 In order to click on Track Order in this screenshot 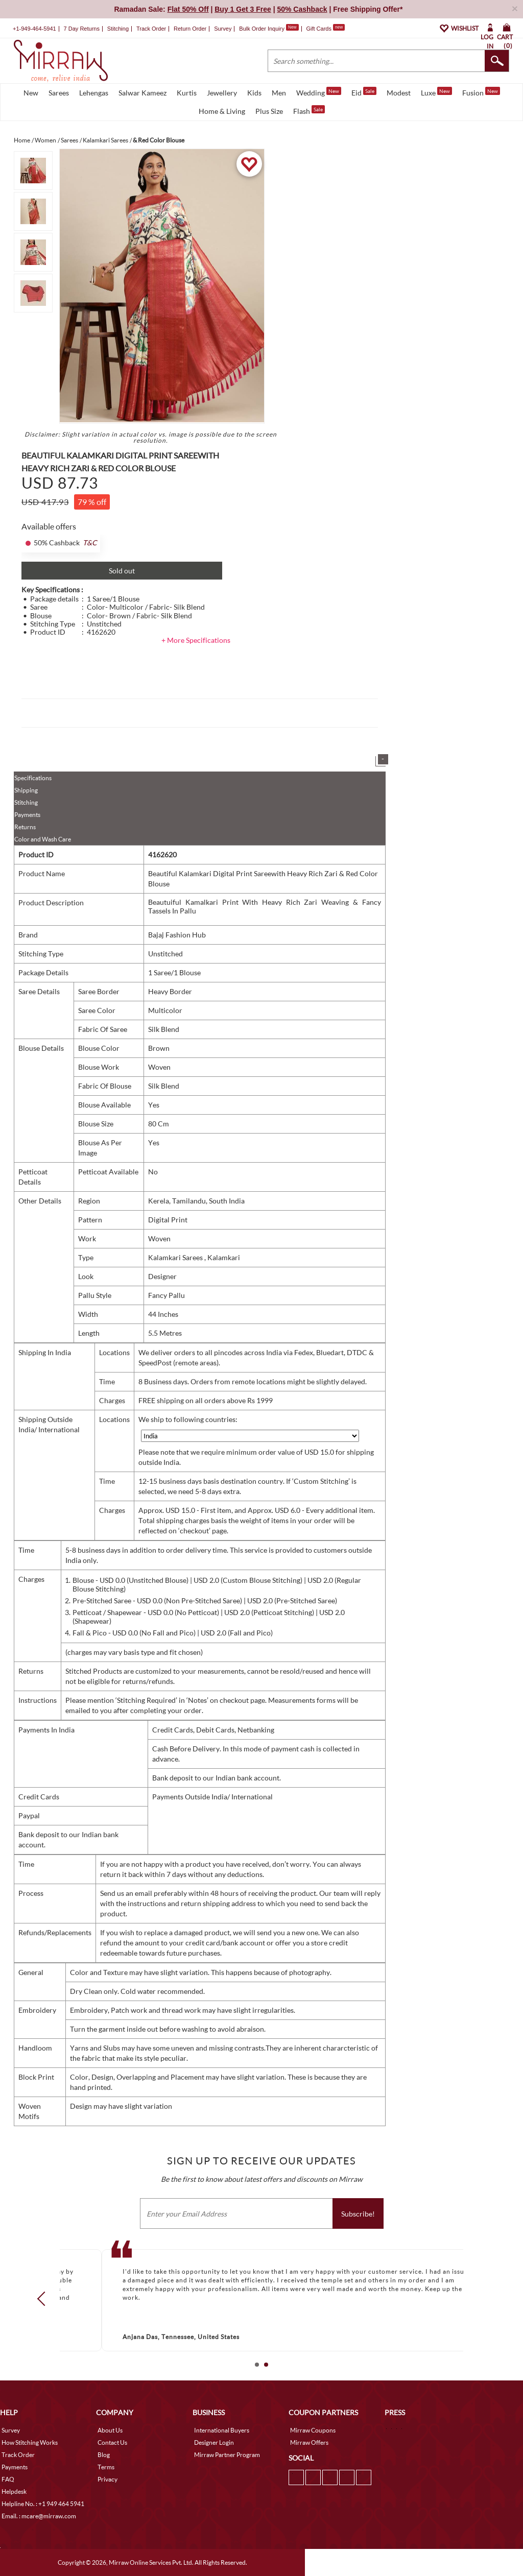, I will do `click(151, 29)`.